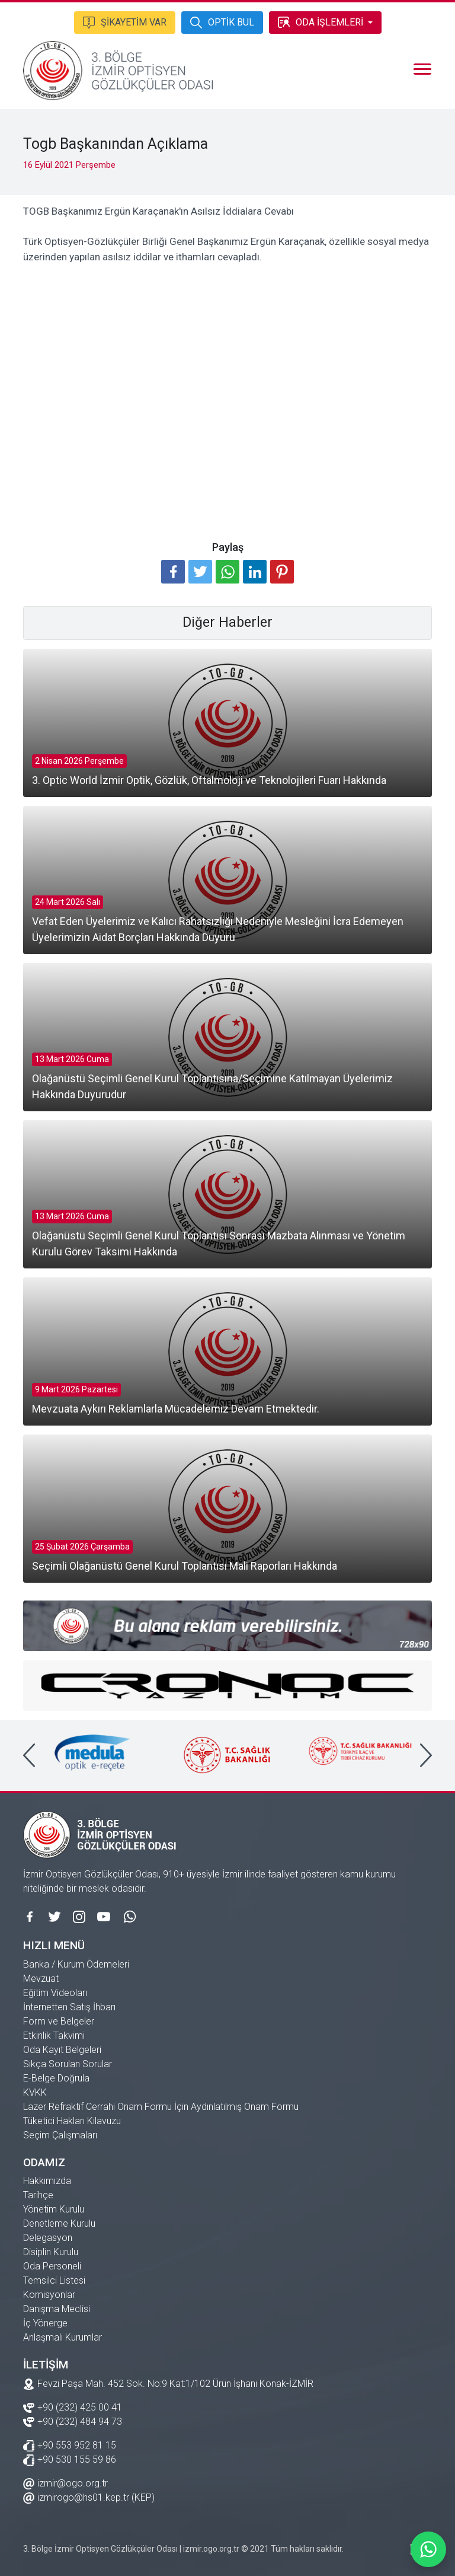 The image size is (455, 2576). What do you see at coordinates (54, 2035) in the screenshot?
I see `Etkinlik Takvimi` at bounding box center [54, 2035].